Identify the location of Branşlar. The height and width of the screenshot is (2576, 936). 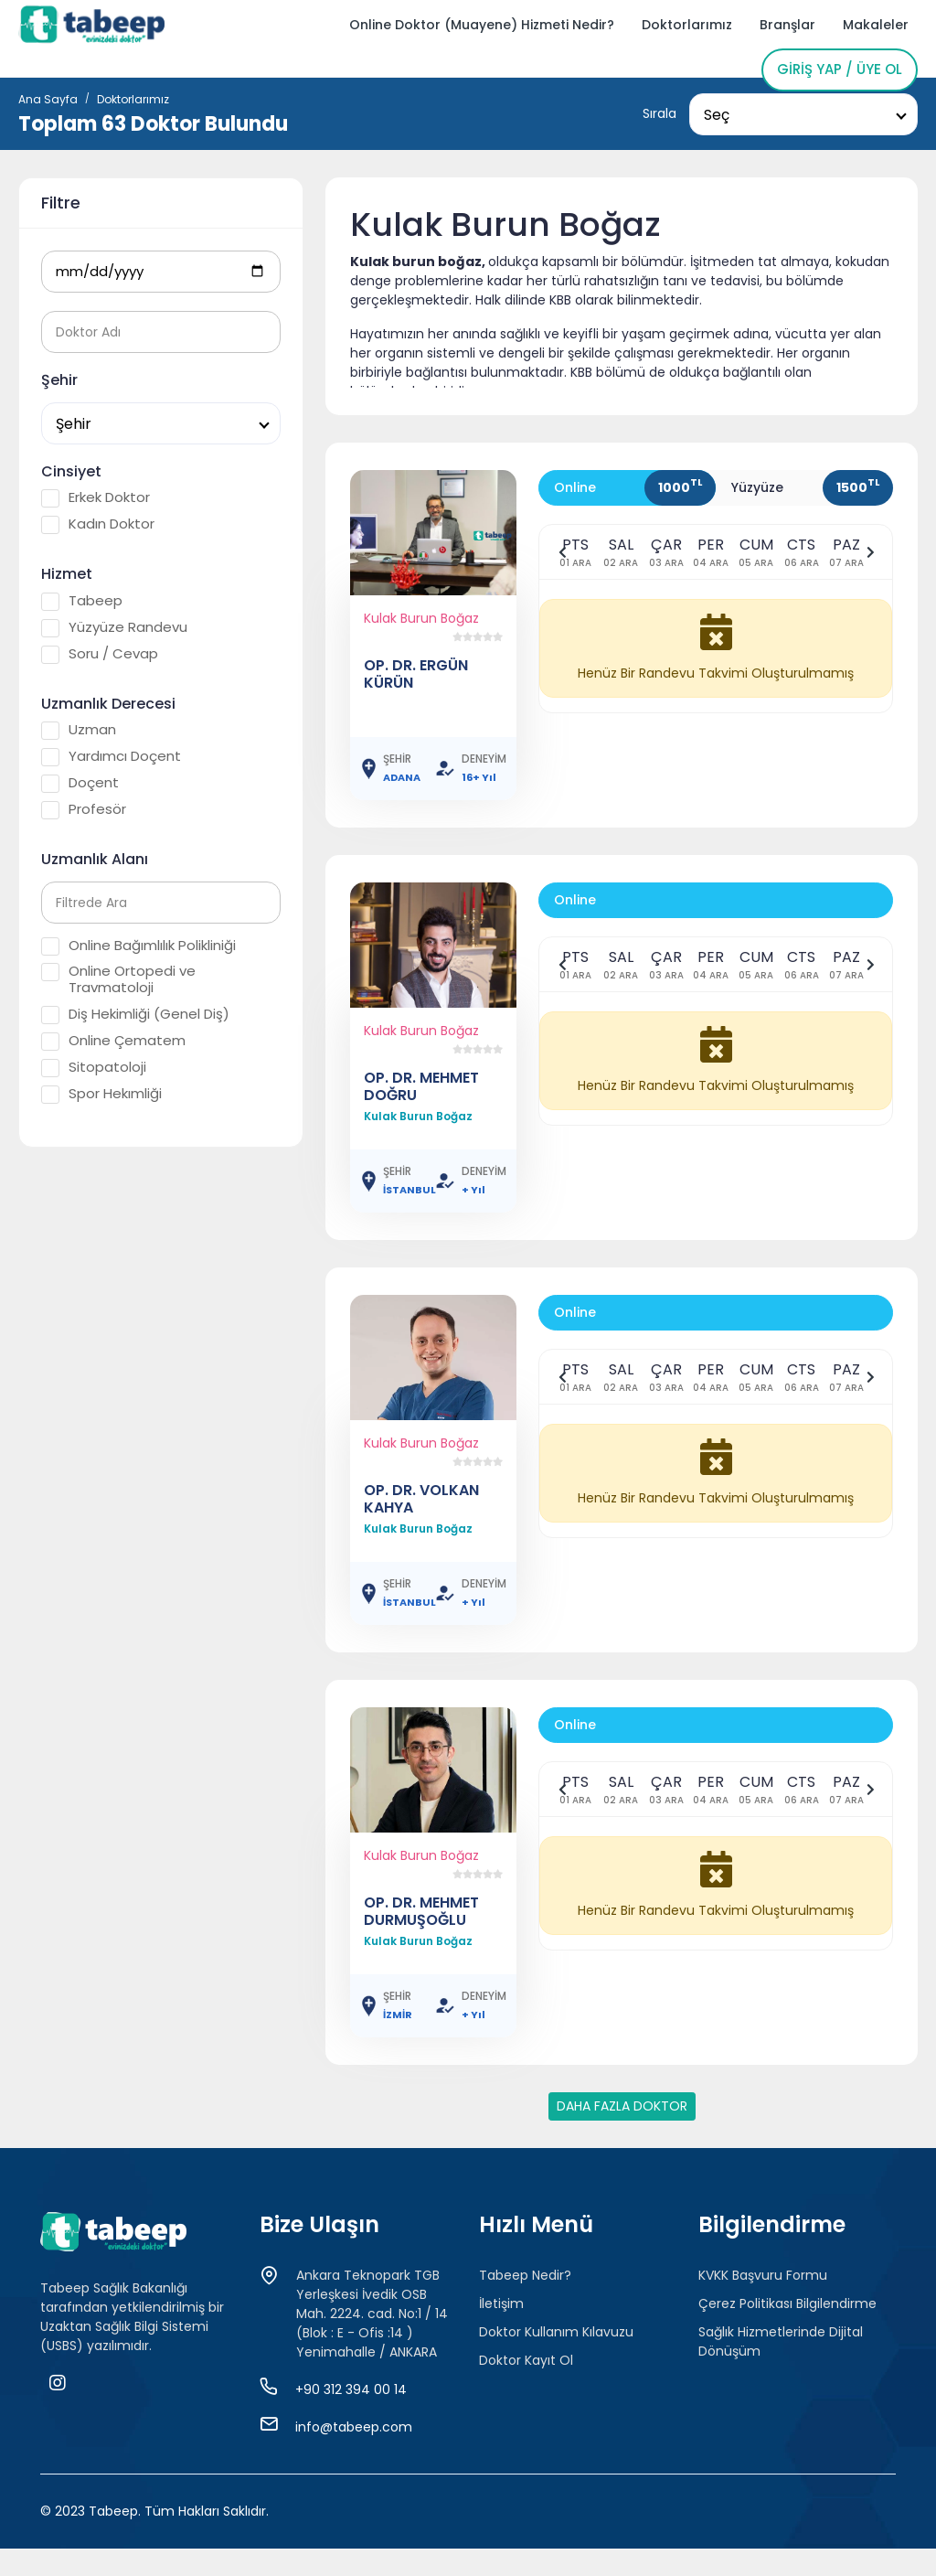
(787, 25).